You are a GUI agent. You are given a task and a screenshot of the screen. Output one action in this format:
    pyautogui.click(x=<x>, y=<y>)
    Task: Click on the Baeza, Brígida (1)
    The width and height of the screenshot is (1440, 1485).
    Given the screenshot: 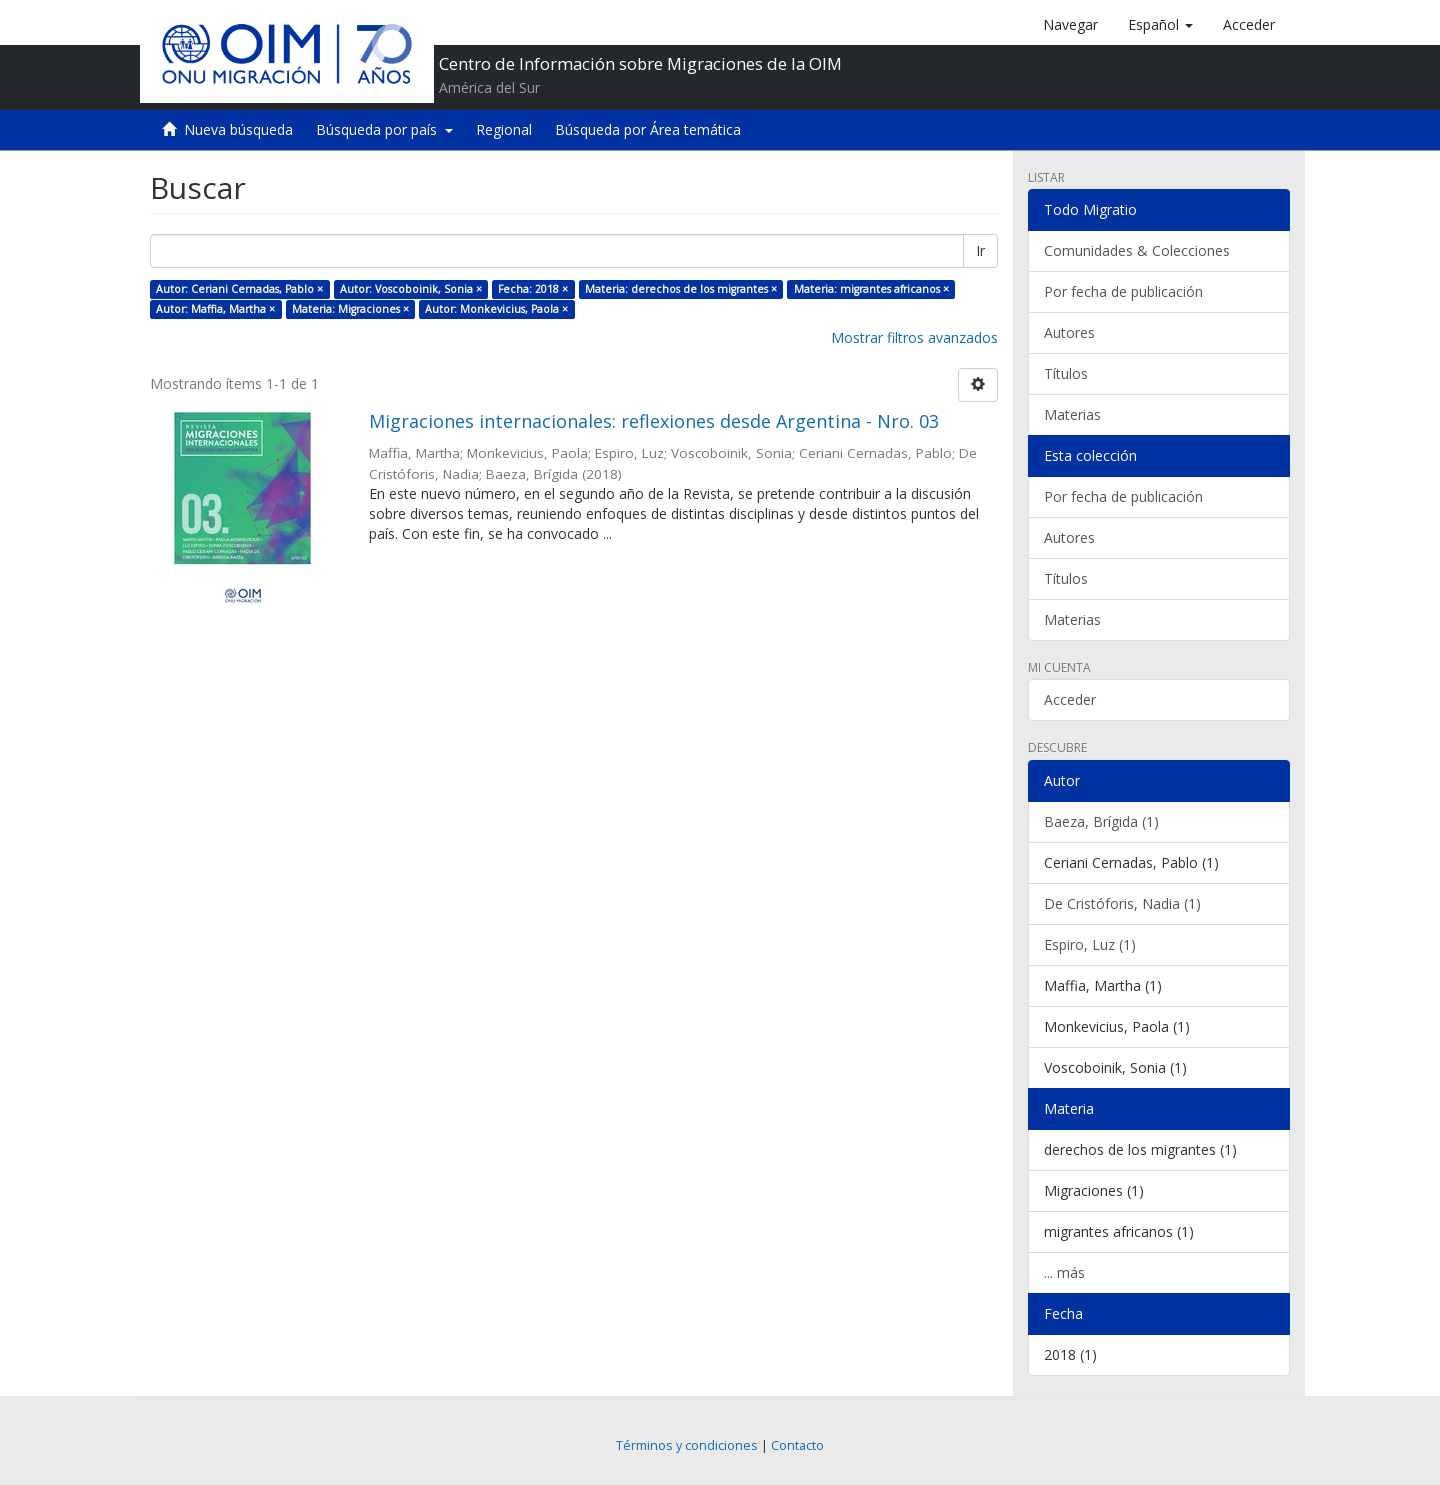 What is the action you would take?
    pyautogui.click(x=1101, y=821)
    